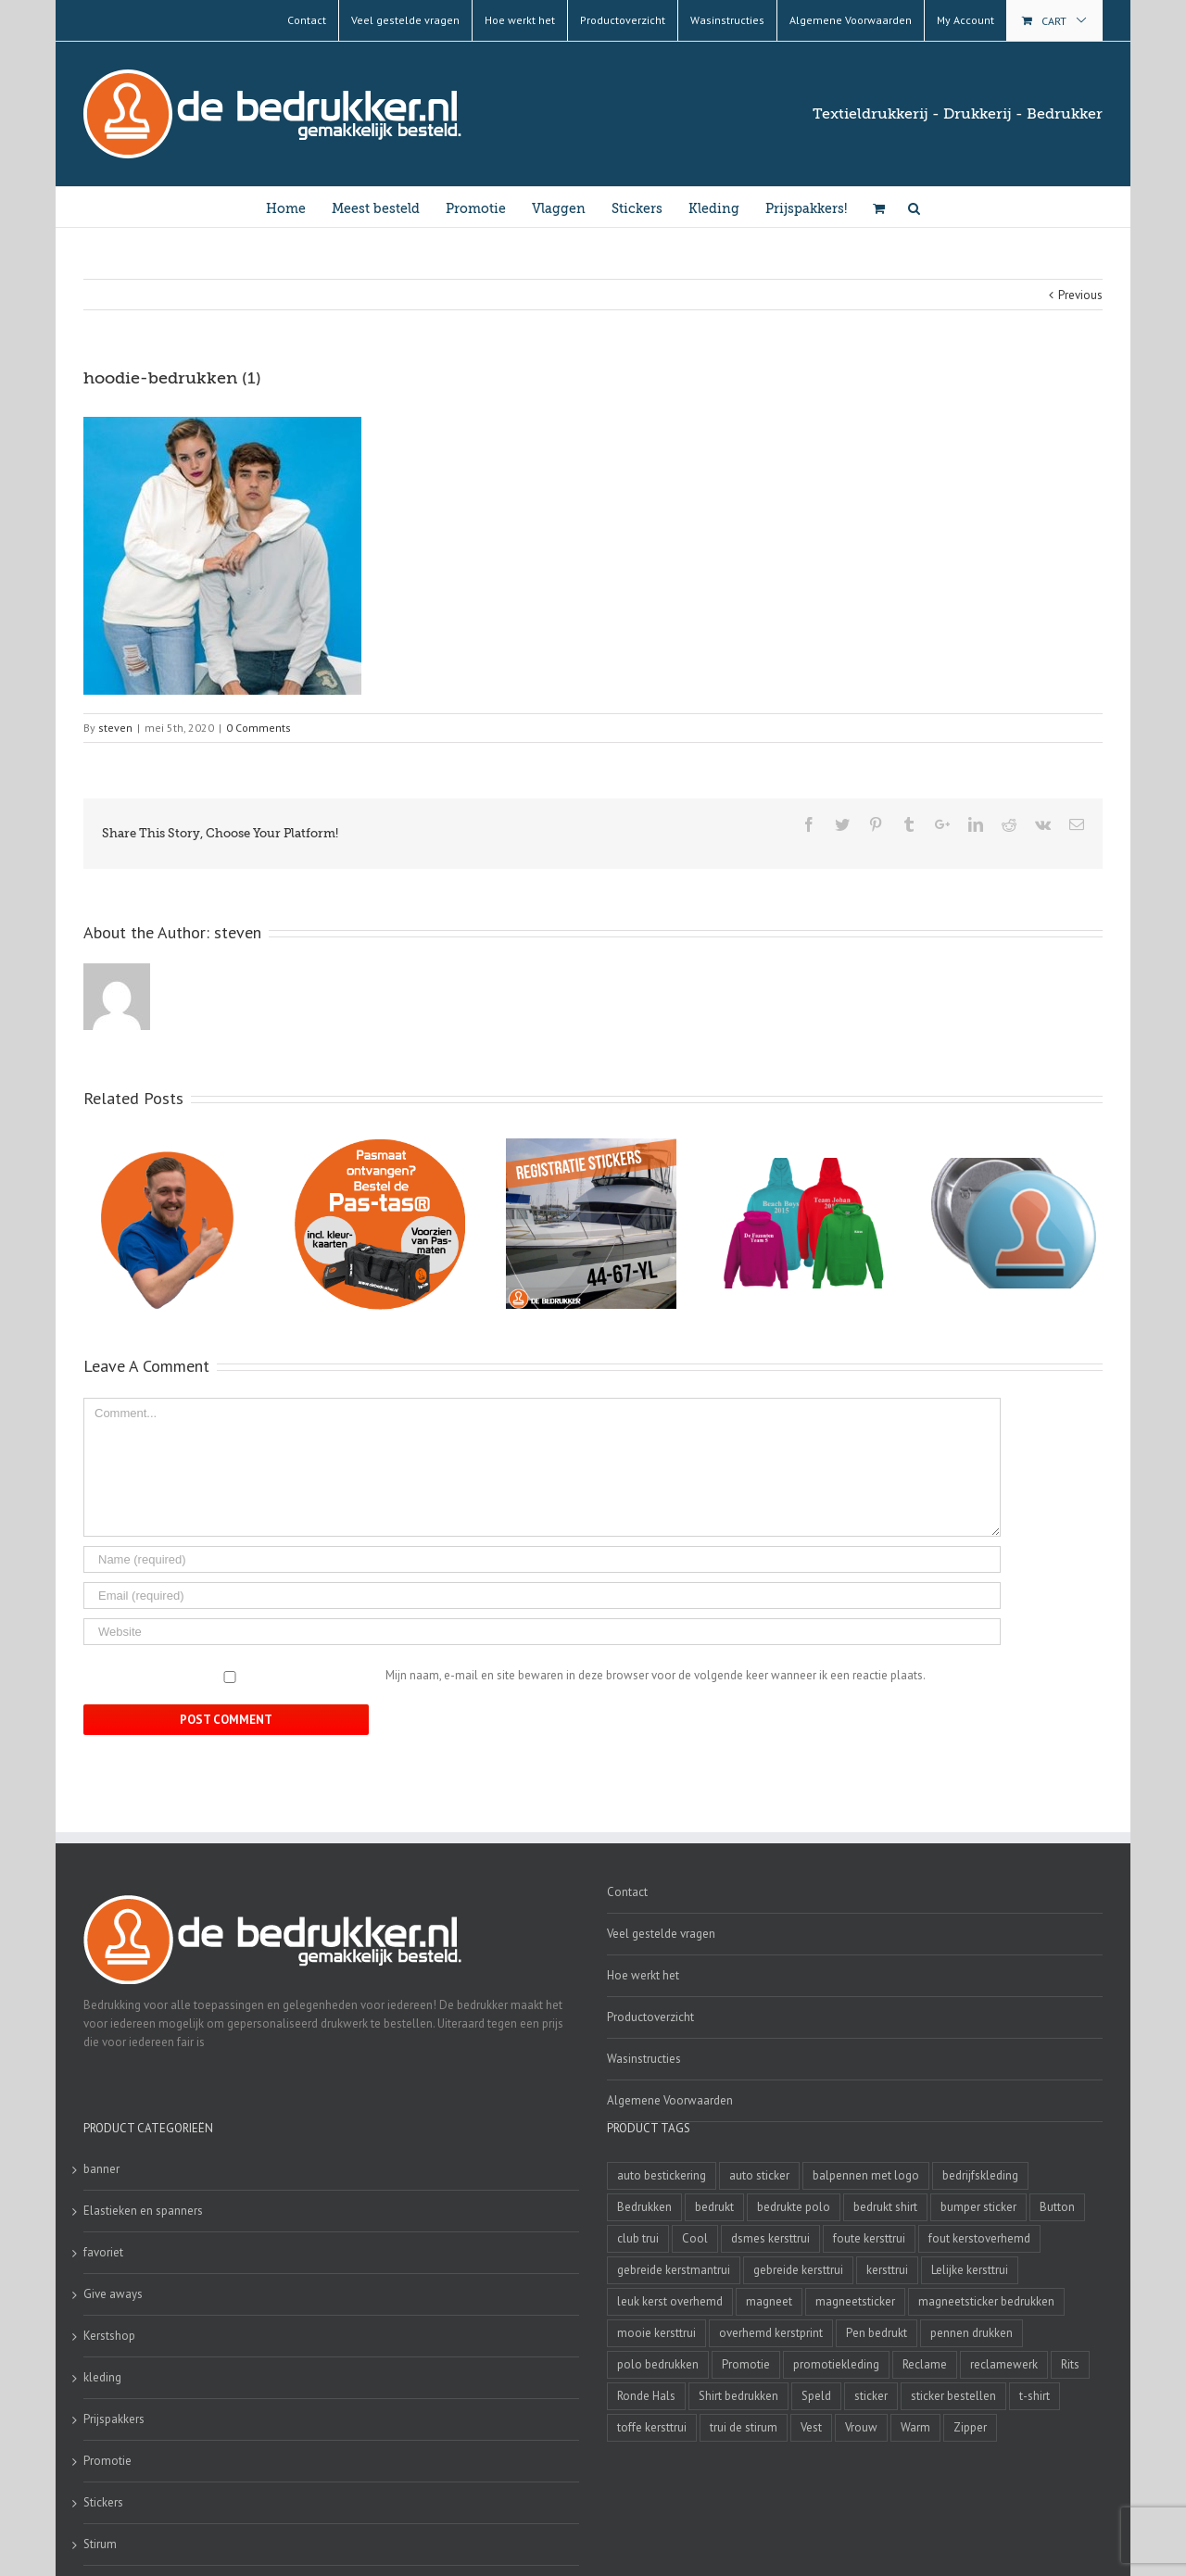 The height and width of the screenshot is (2576, 1186). I want to click on Zipper [Zipper (3 producten)], so click(970, 2427).